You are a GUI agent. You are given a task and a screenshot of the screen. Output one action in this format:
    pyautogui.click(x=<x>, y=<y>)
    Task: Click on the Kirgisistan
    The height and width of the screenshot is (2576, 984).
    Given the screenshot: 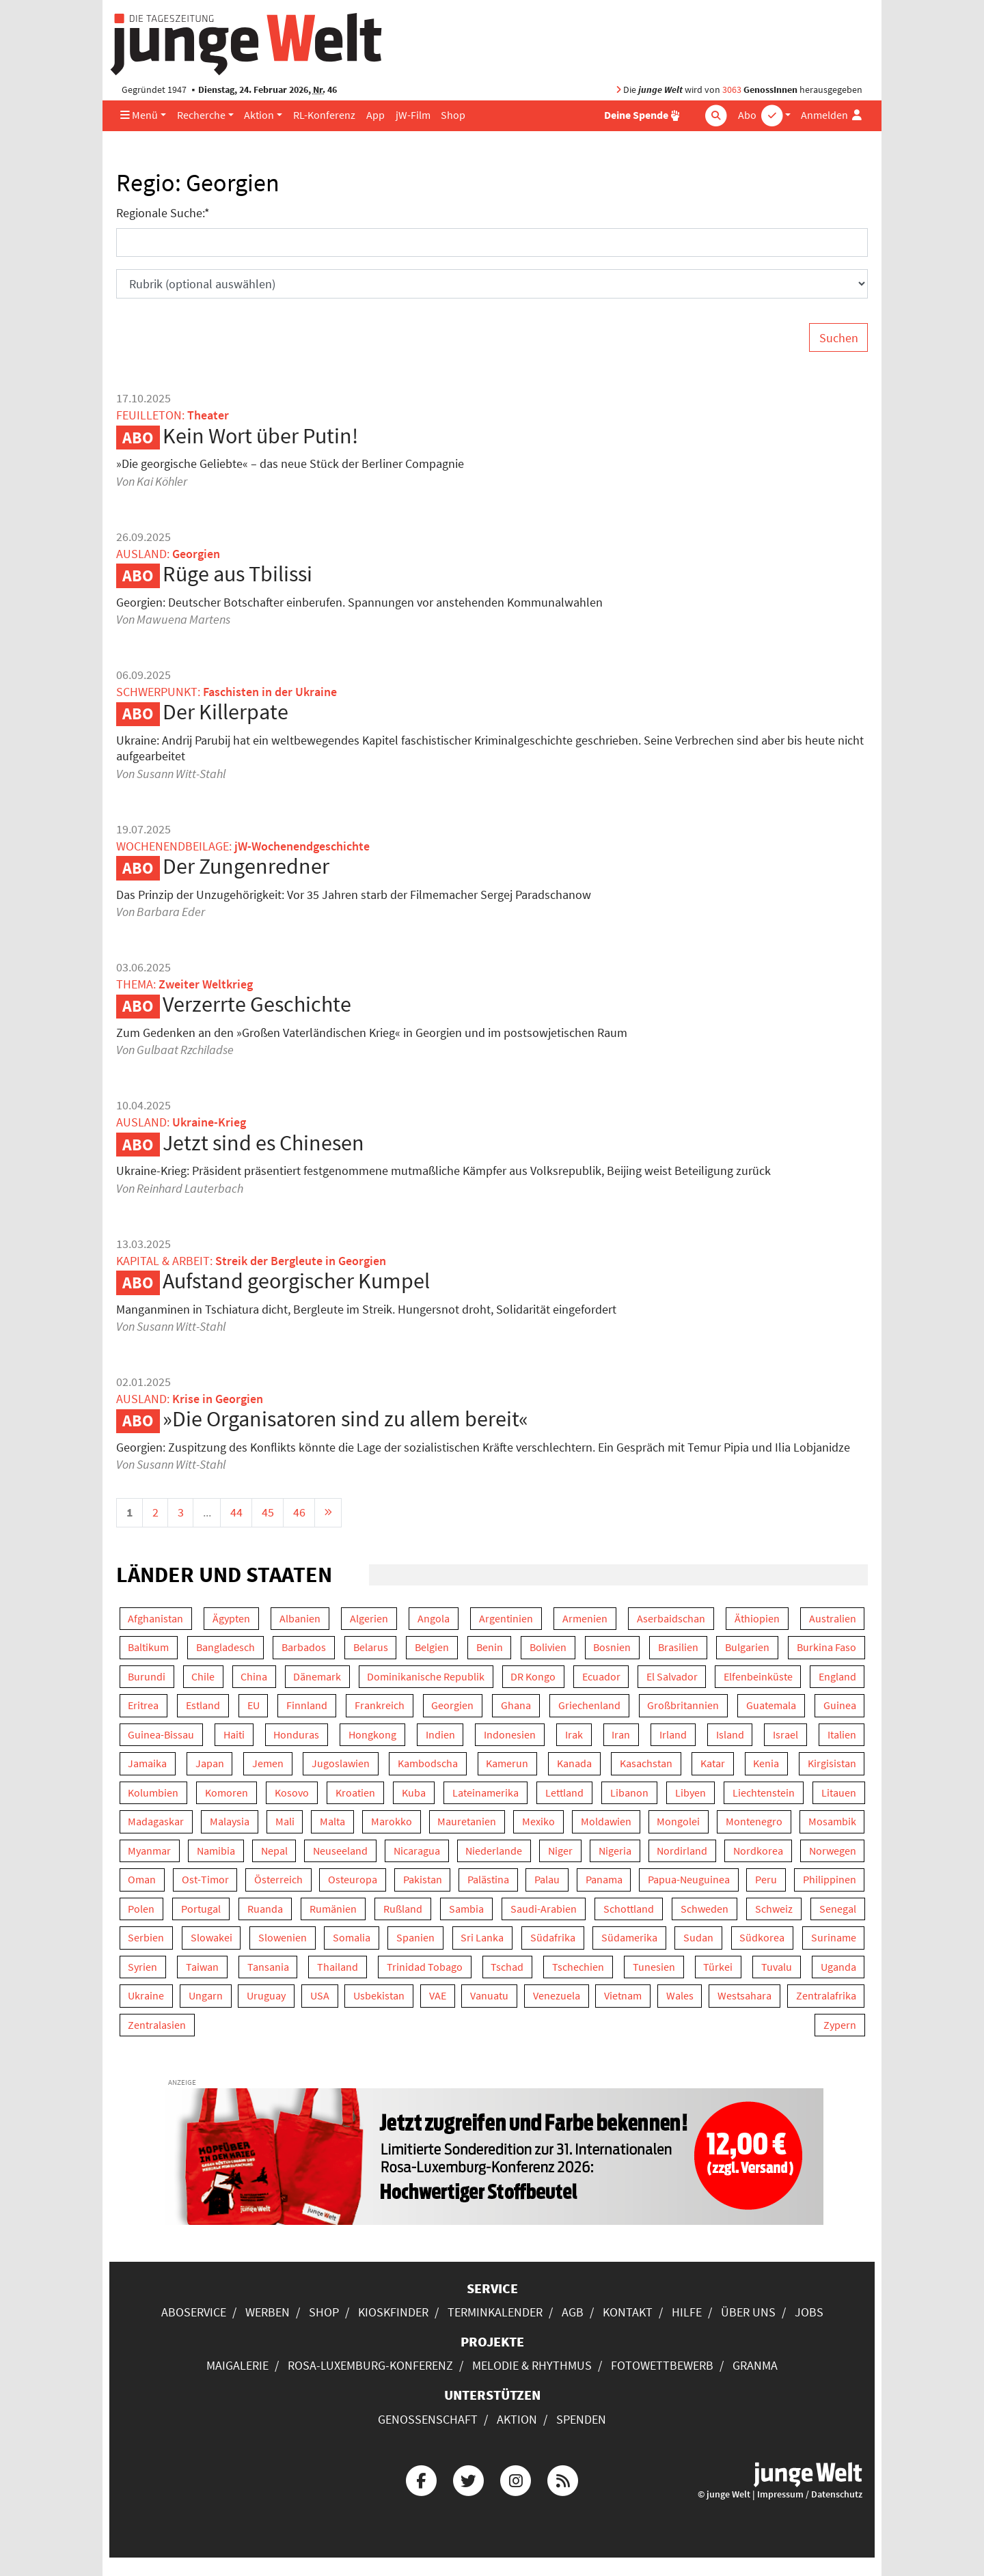 What is the action you would take?
    pyautogui.click(x=832, y=1763)
    